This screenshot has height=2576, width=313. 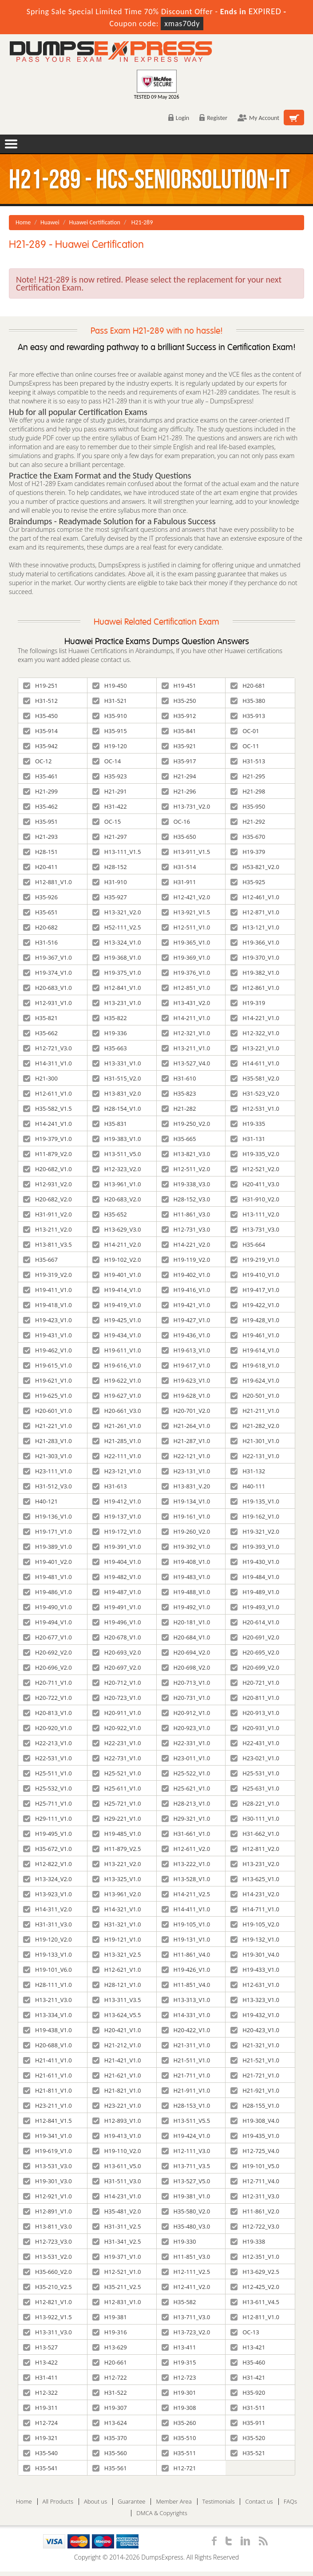 What do you see at coordinates (254, 973) in the screenshot?
I see `H19-382_V1.0` at bounding box center [254, 973].